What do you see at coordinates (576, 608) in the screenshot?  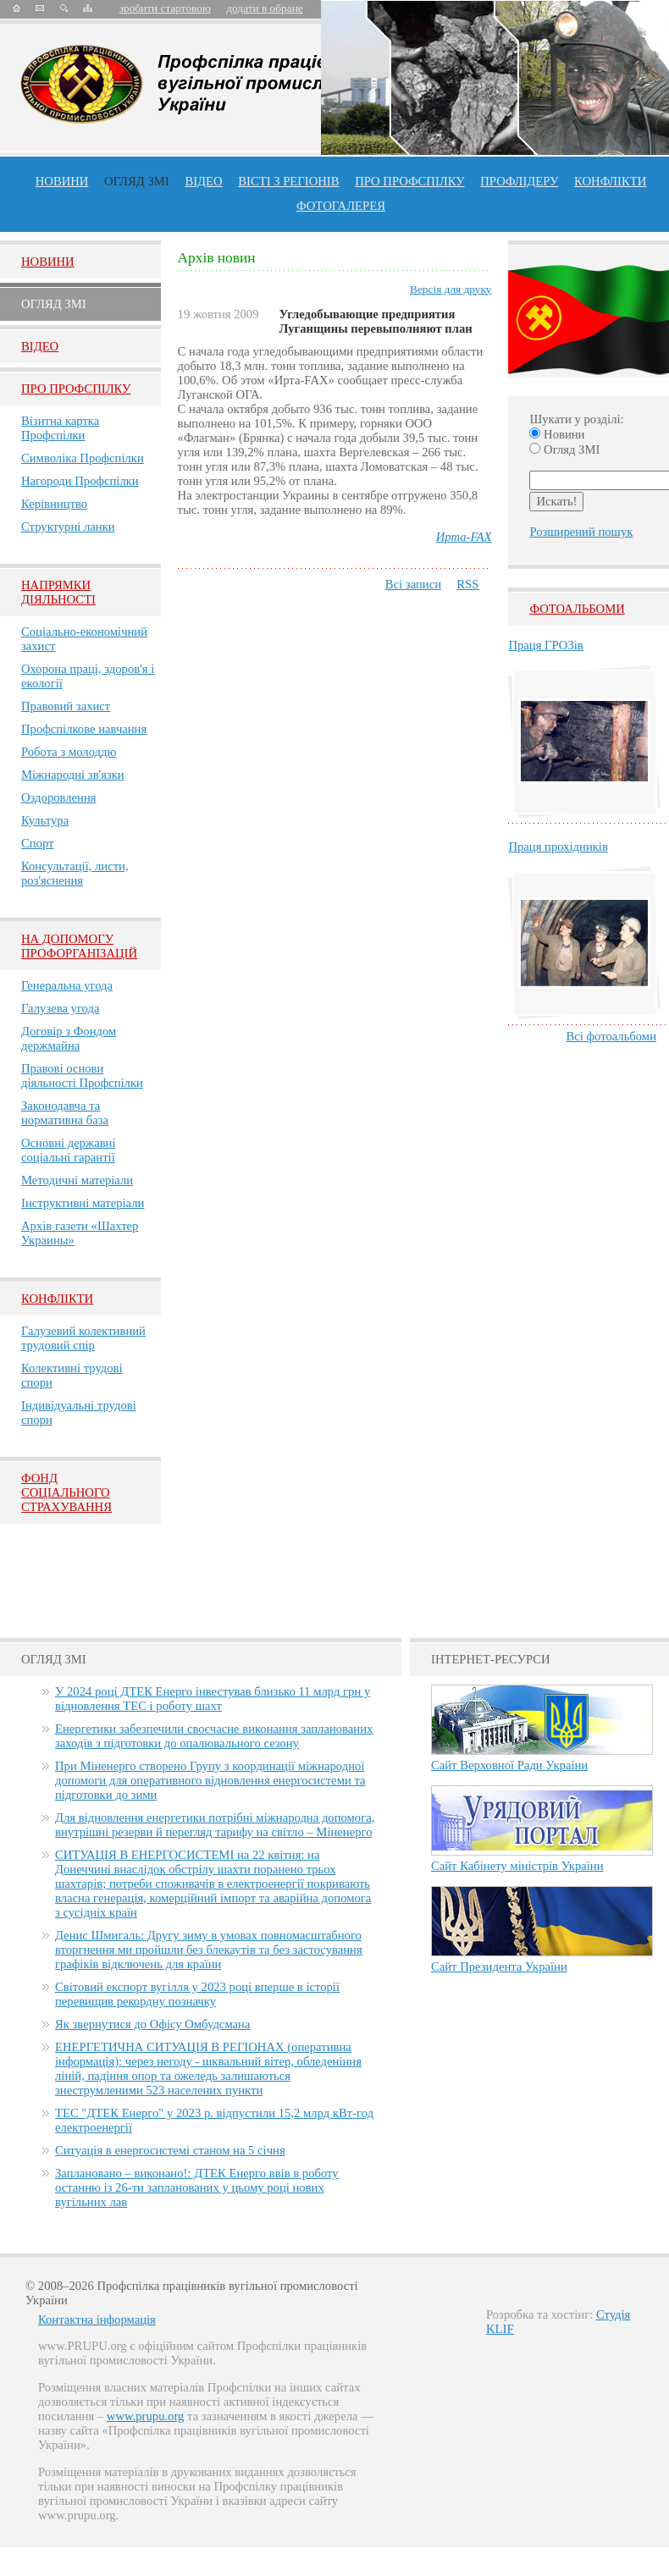 I see `Фотоальбоми` at bounding box center [576, 608].